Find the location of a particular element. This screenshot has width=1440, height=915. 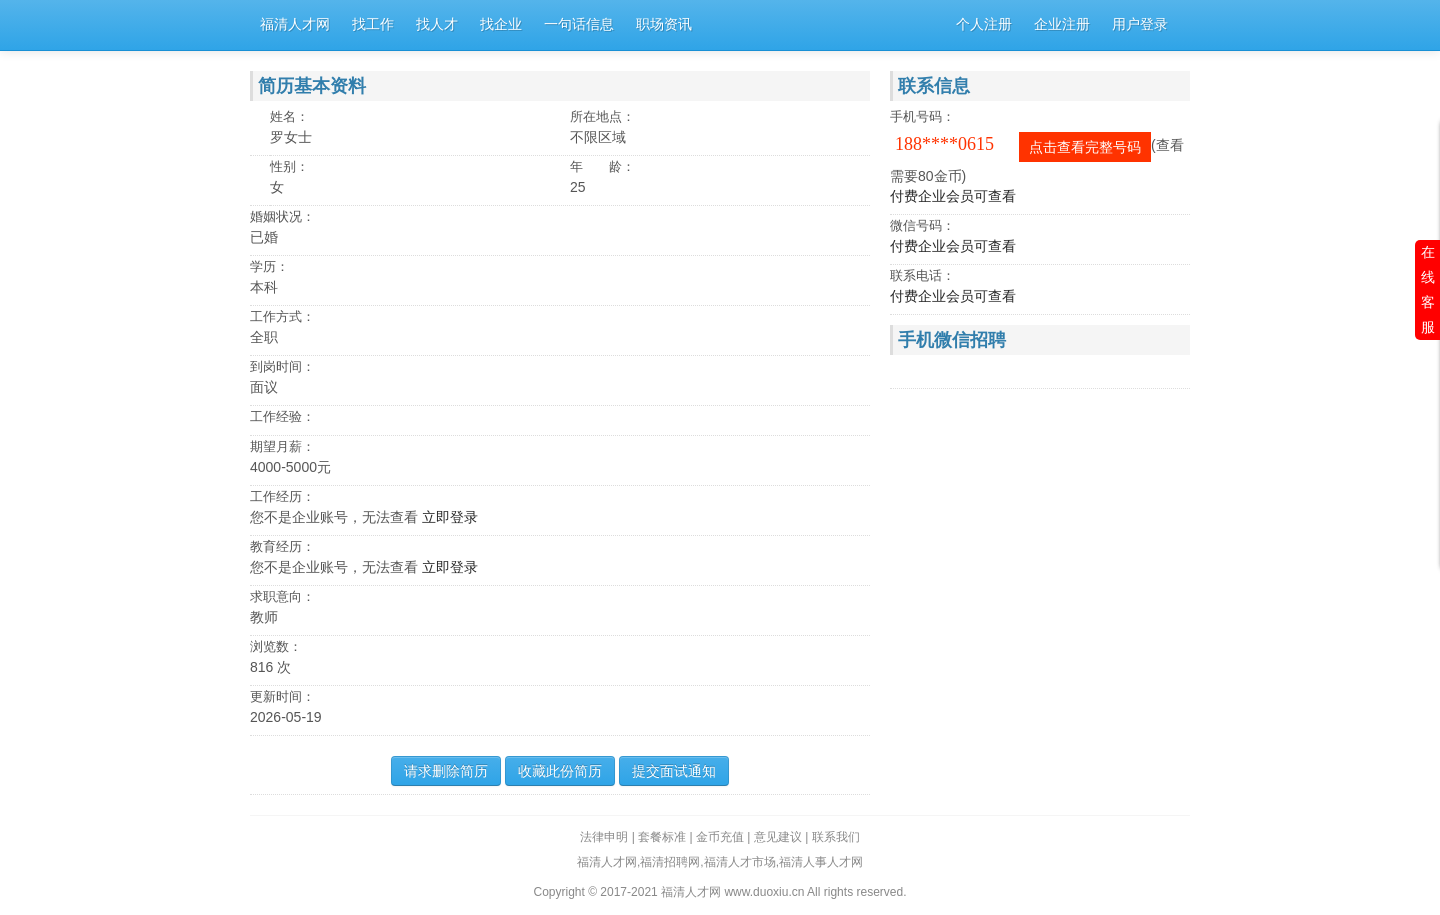

工作方式： is located at coordinates (282, 316).